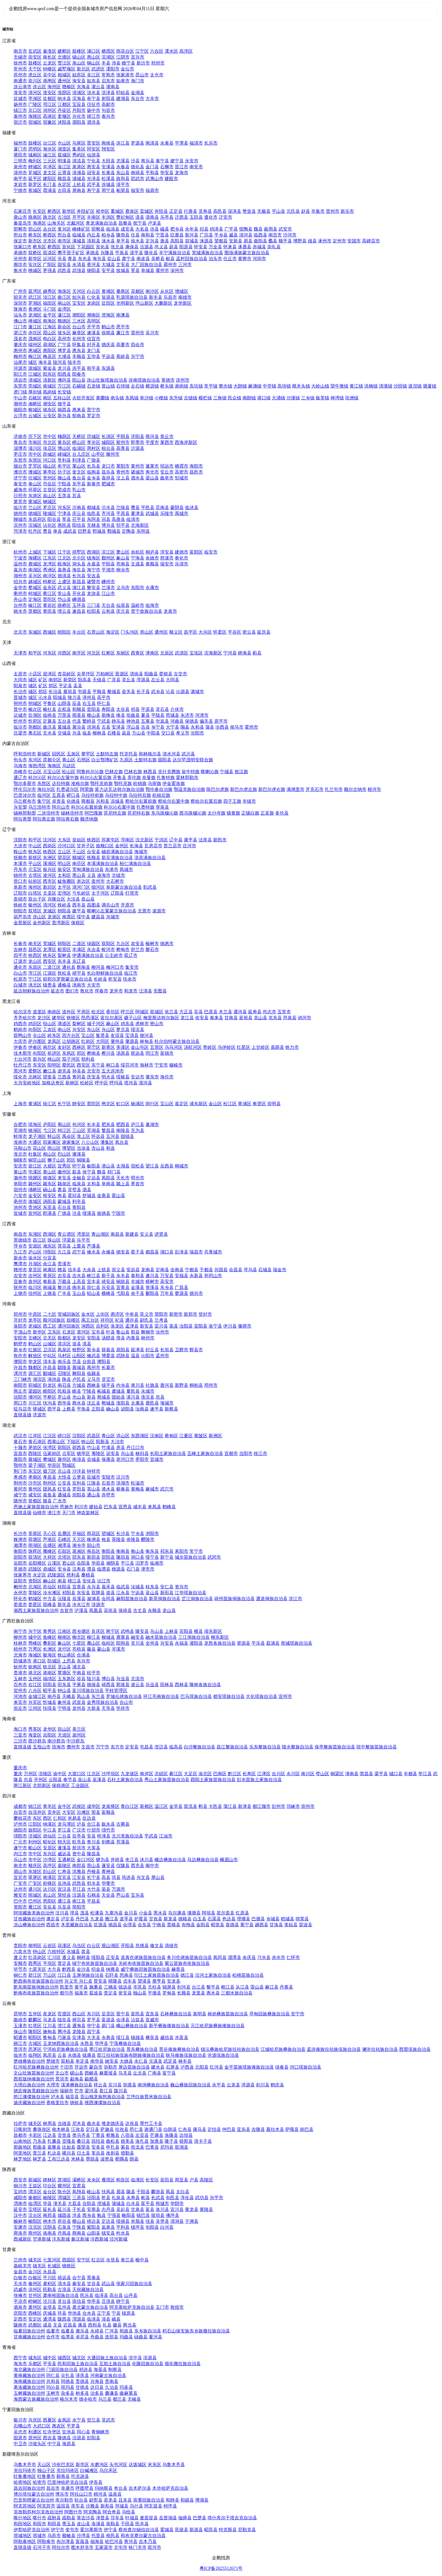 The height and width of the screenshot is (2576, 442). What do you see at coordinates (137, 466) in the screenshot?
I see `莱州市` at bounding box center [137, 466].